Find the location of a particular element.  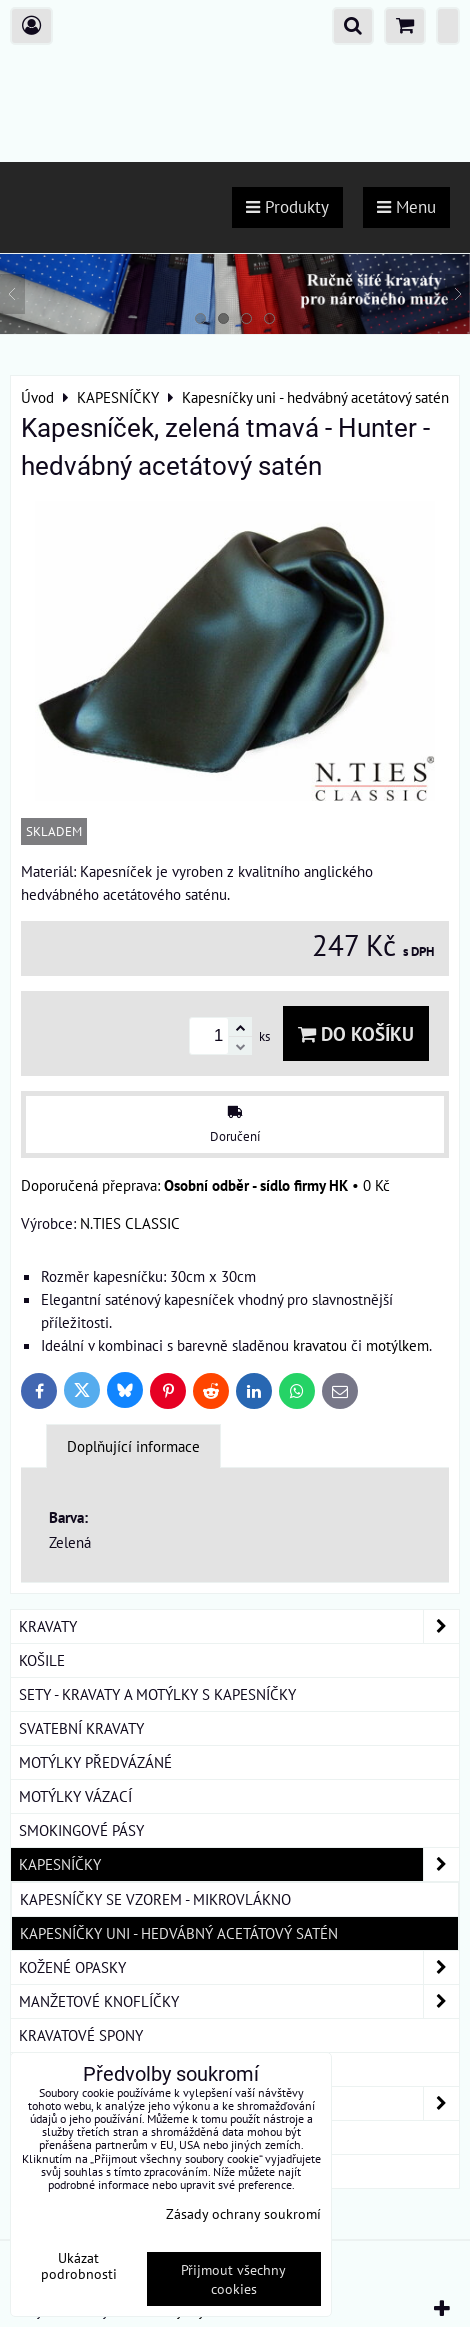

SVATEBNÍ KRAVATY is located at coordinates (81, 1728).